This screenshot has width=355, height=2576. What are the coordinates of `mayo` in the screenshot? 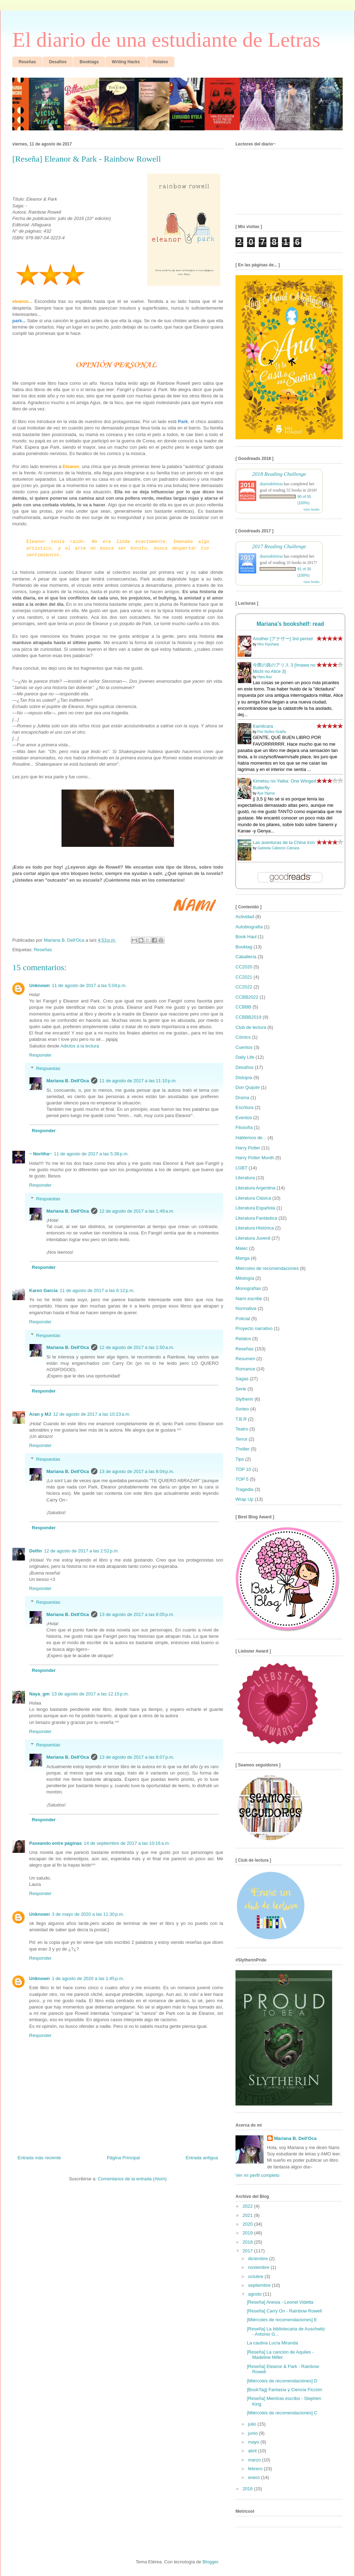 It's located at (254, 2442).